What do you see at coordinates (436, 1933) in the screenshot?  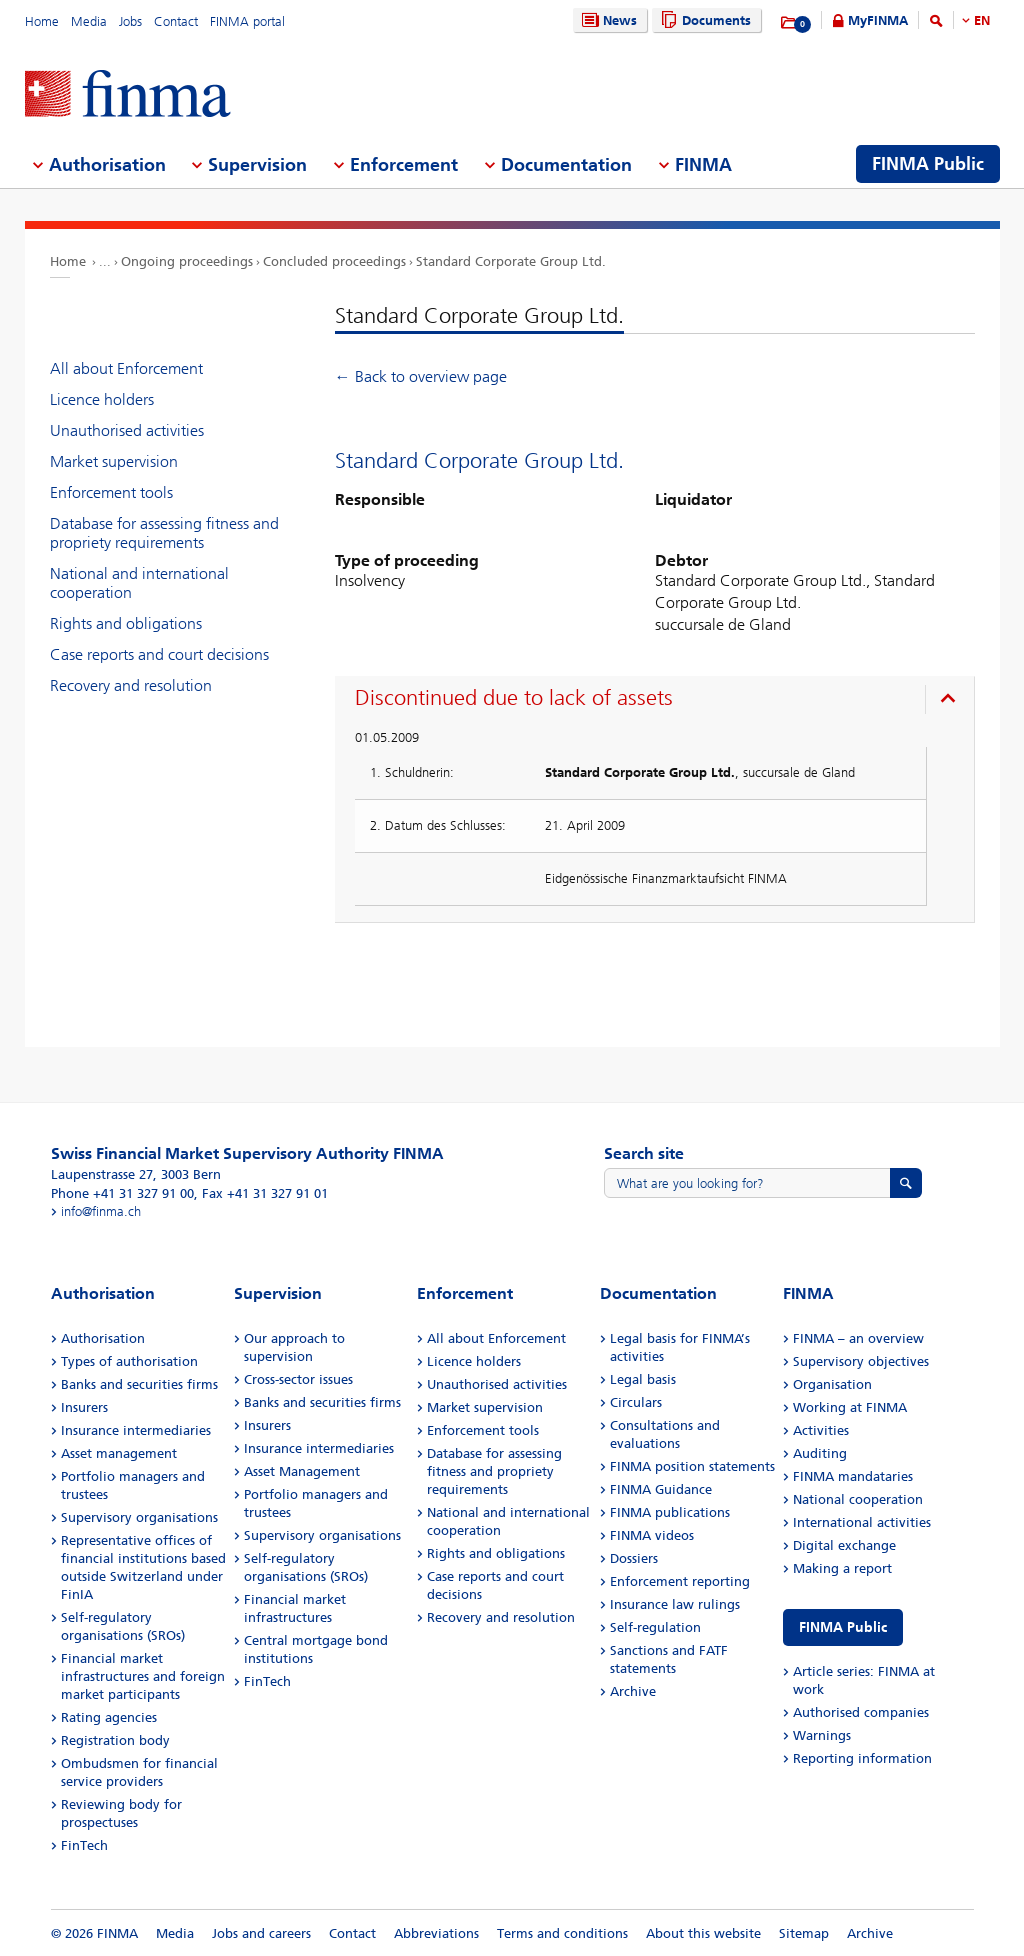 I see `Abbreviations` at bounding box center [436, 1933].